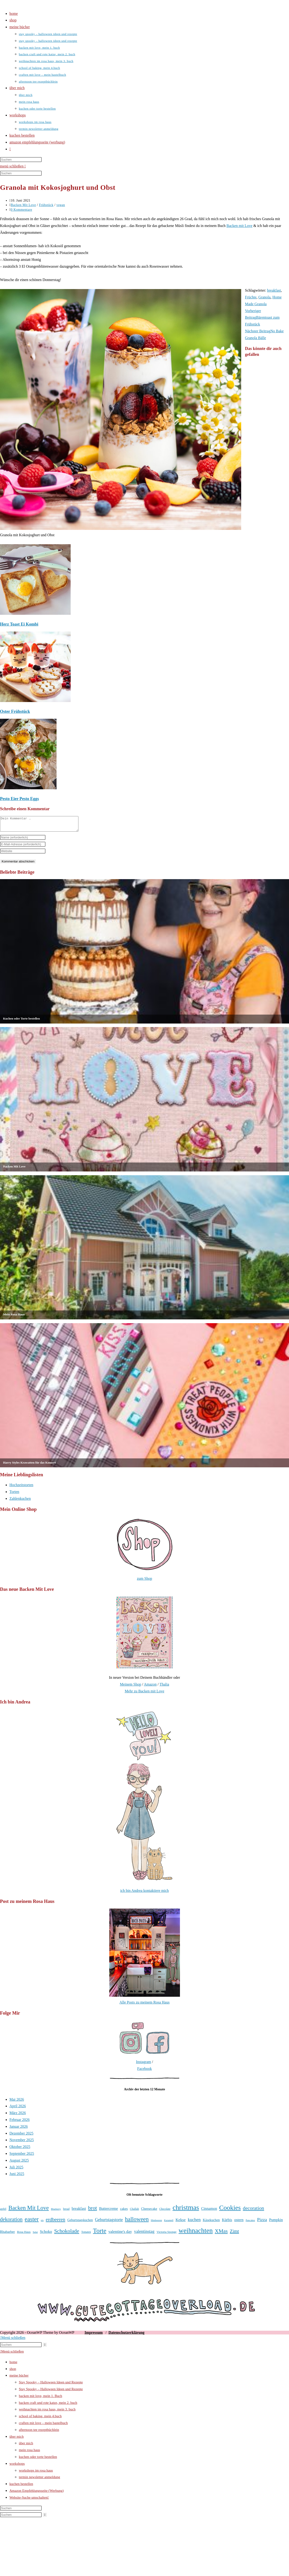 This screenshot has height=2576, width=289. I want to click on Pesto Eier Pesto Eggs, so click(19, 853).